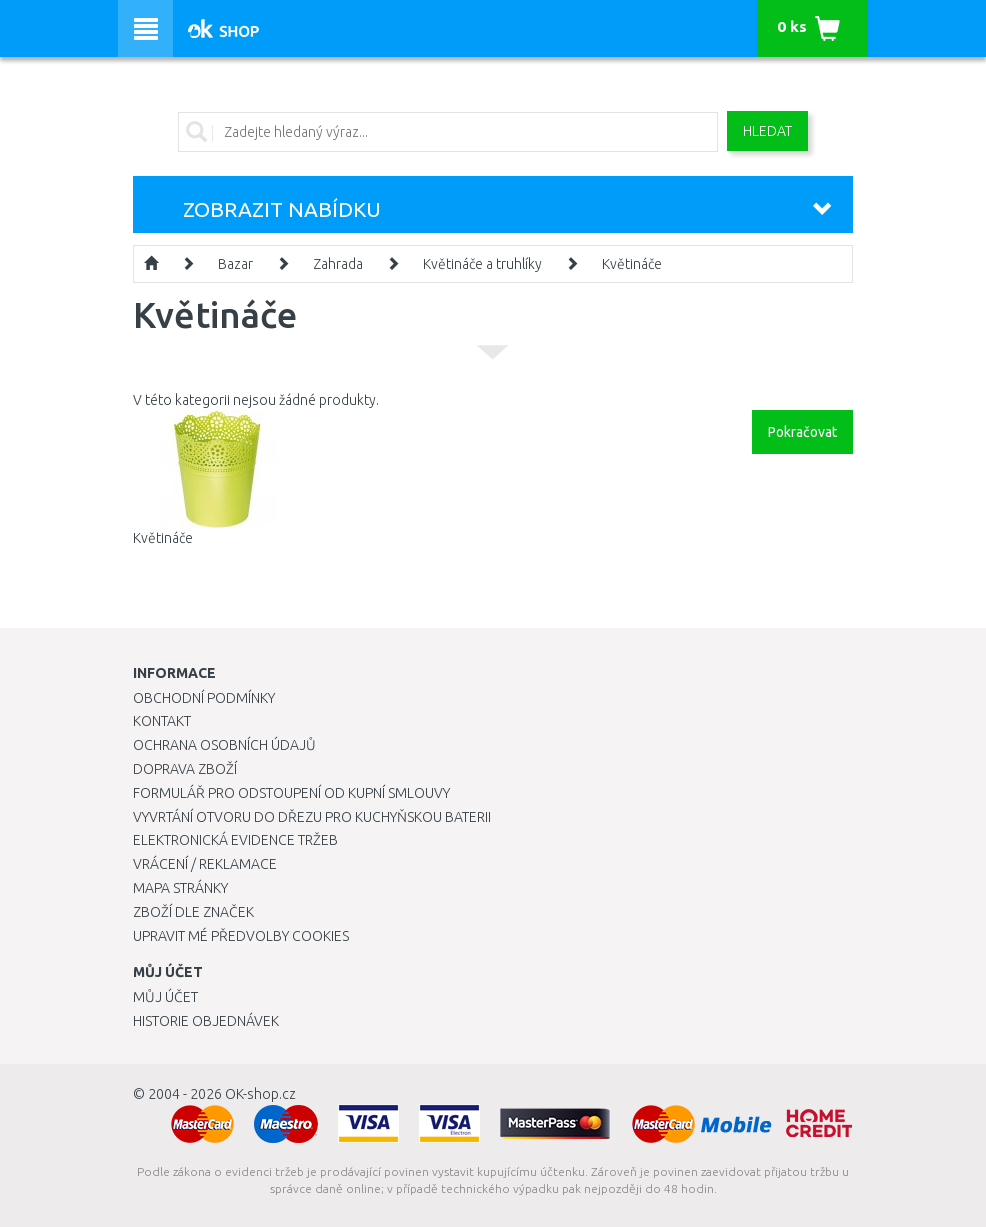 This screenshot has height=1227, width=986. Describe the element at coordinates (180, 888) in the screenshot. I see `Mapa stránky` at that location.